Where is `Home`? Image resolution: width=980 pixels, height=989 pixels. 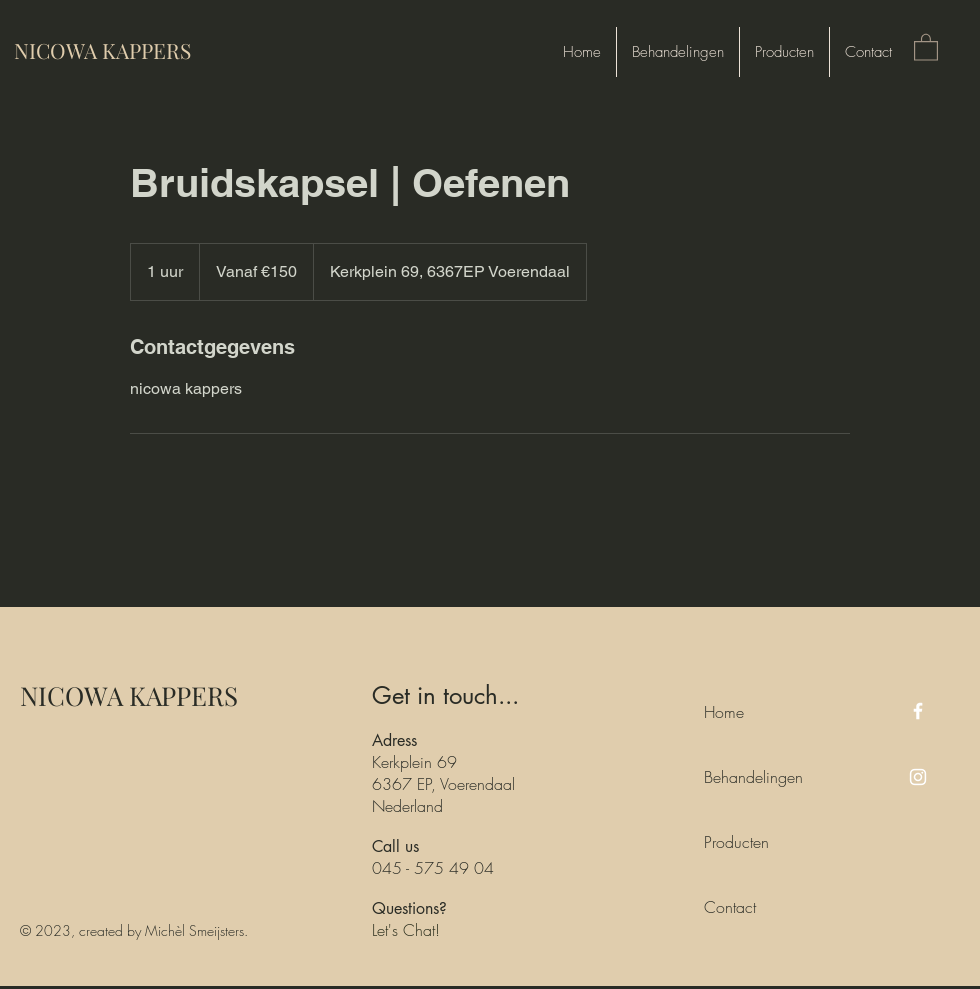
Home is located at coordinates (724, 712).